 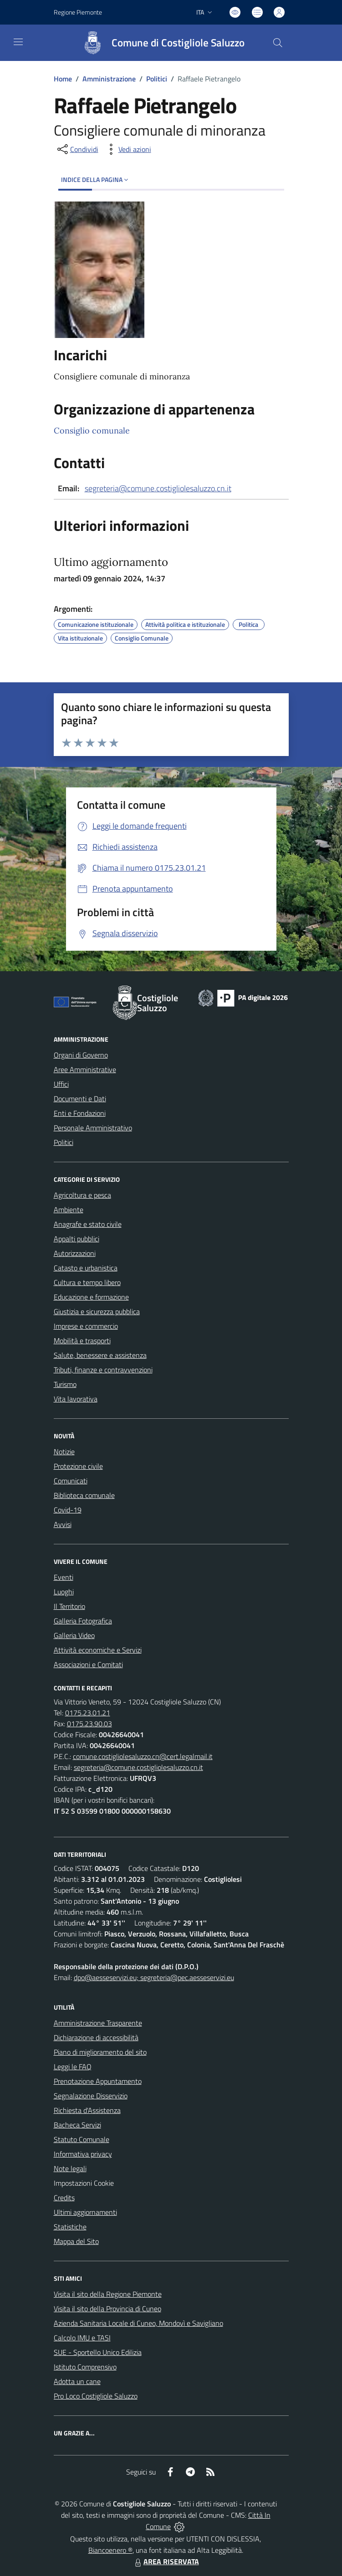 What do you see at coordinates (84, 1495) in the screenshot?
I see `Biblioteca comunale` at bounding box center [84, 1495].